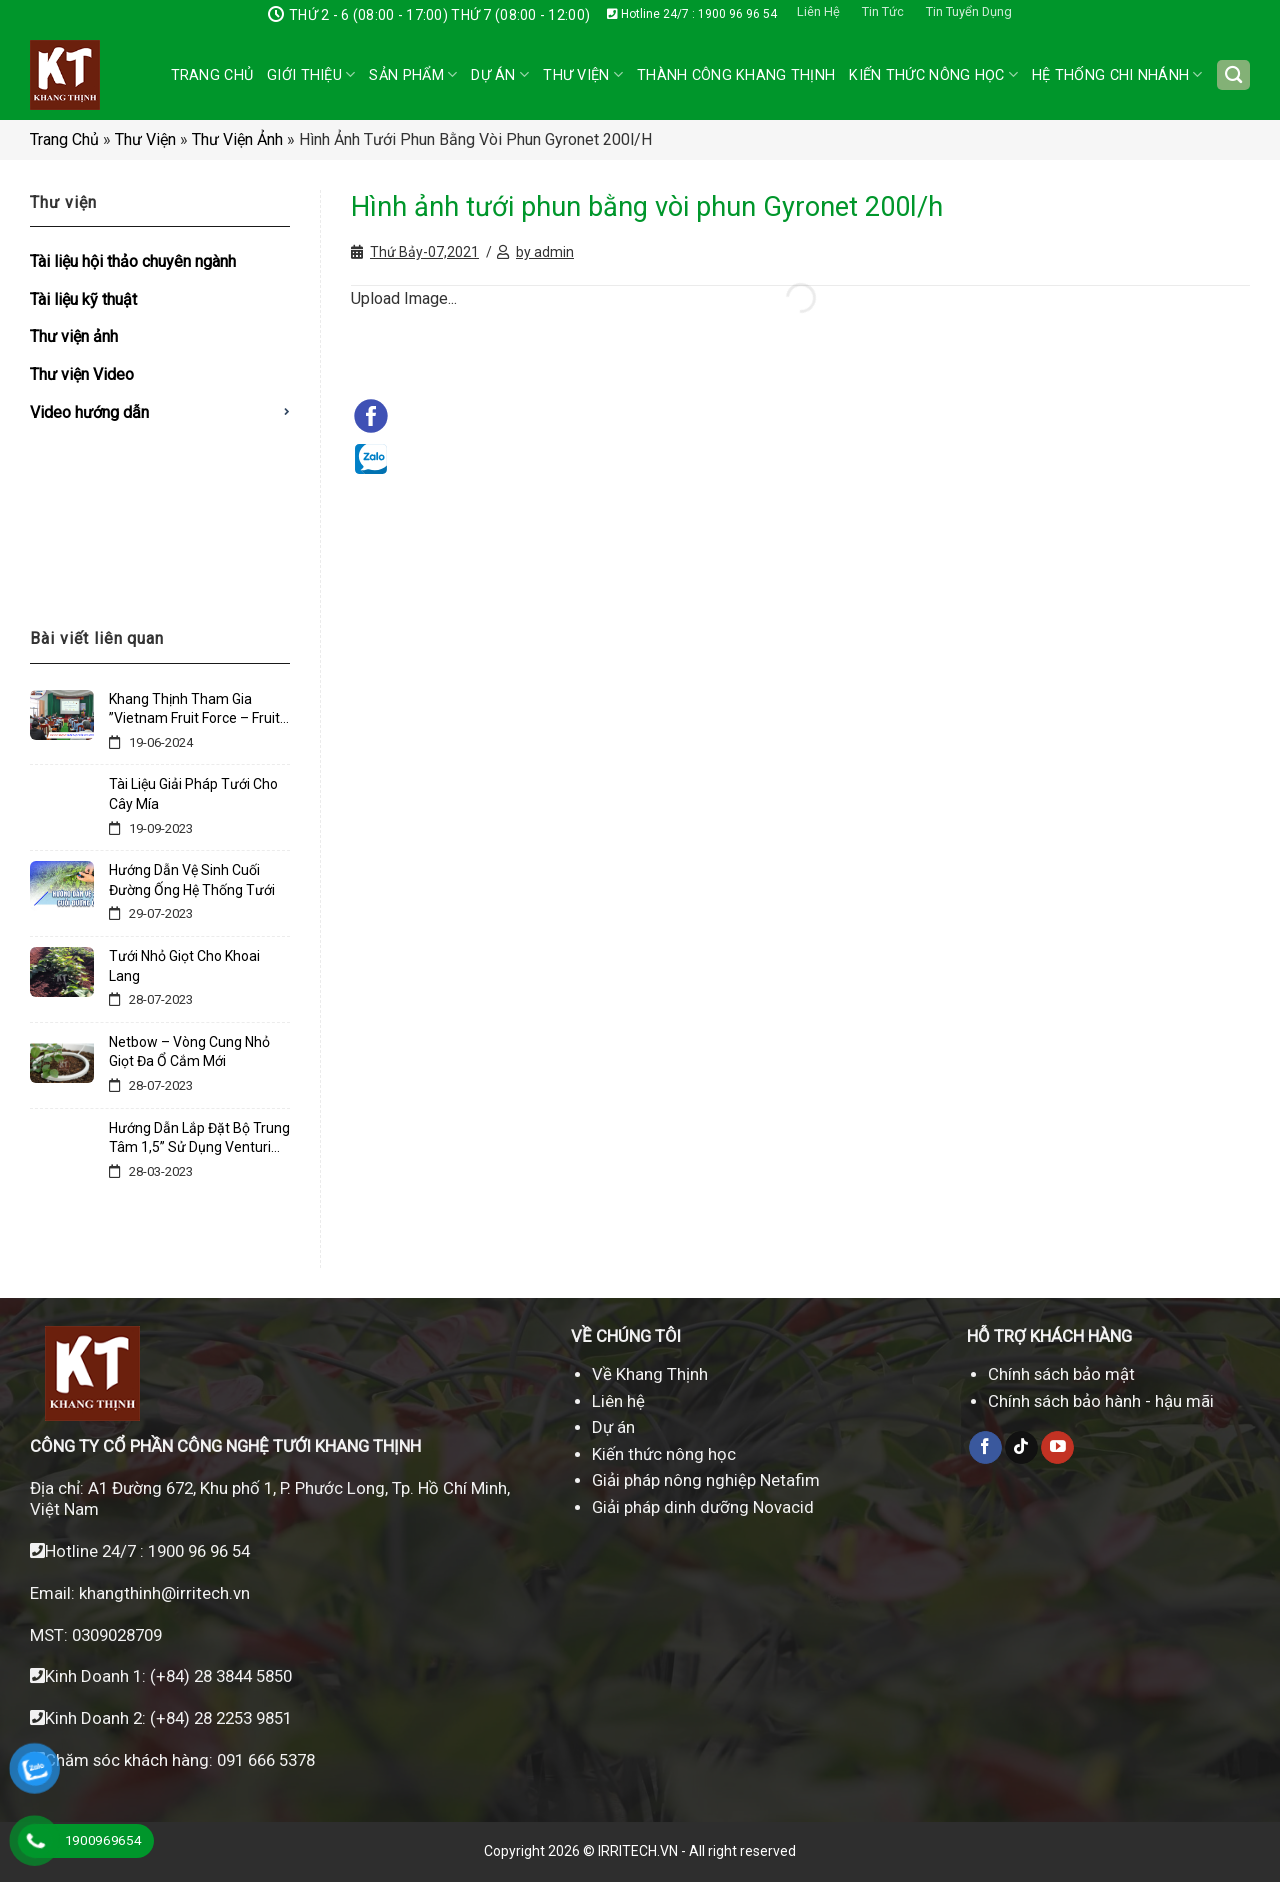 This screenshot has width=1280, height=1882. Describe the element at coordinates (199, 1551) in the screenshot. I see `1900 96 96 54` at that location.